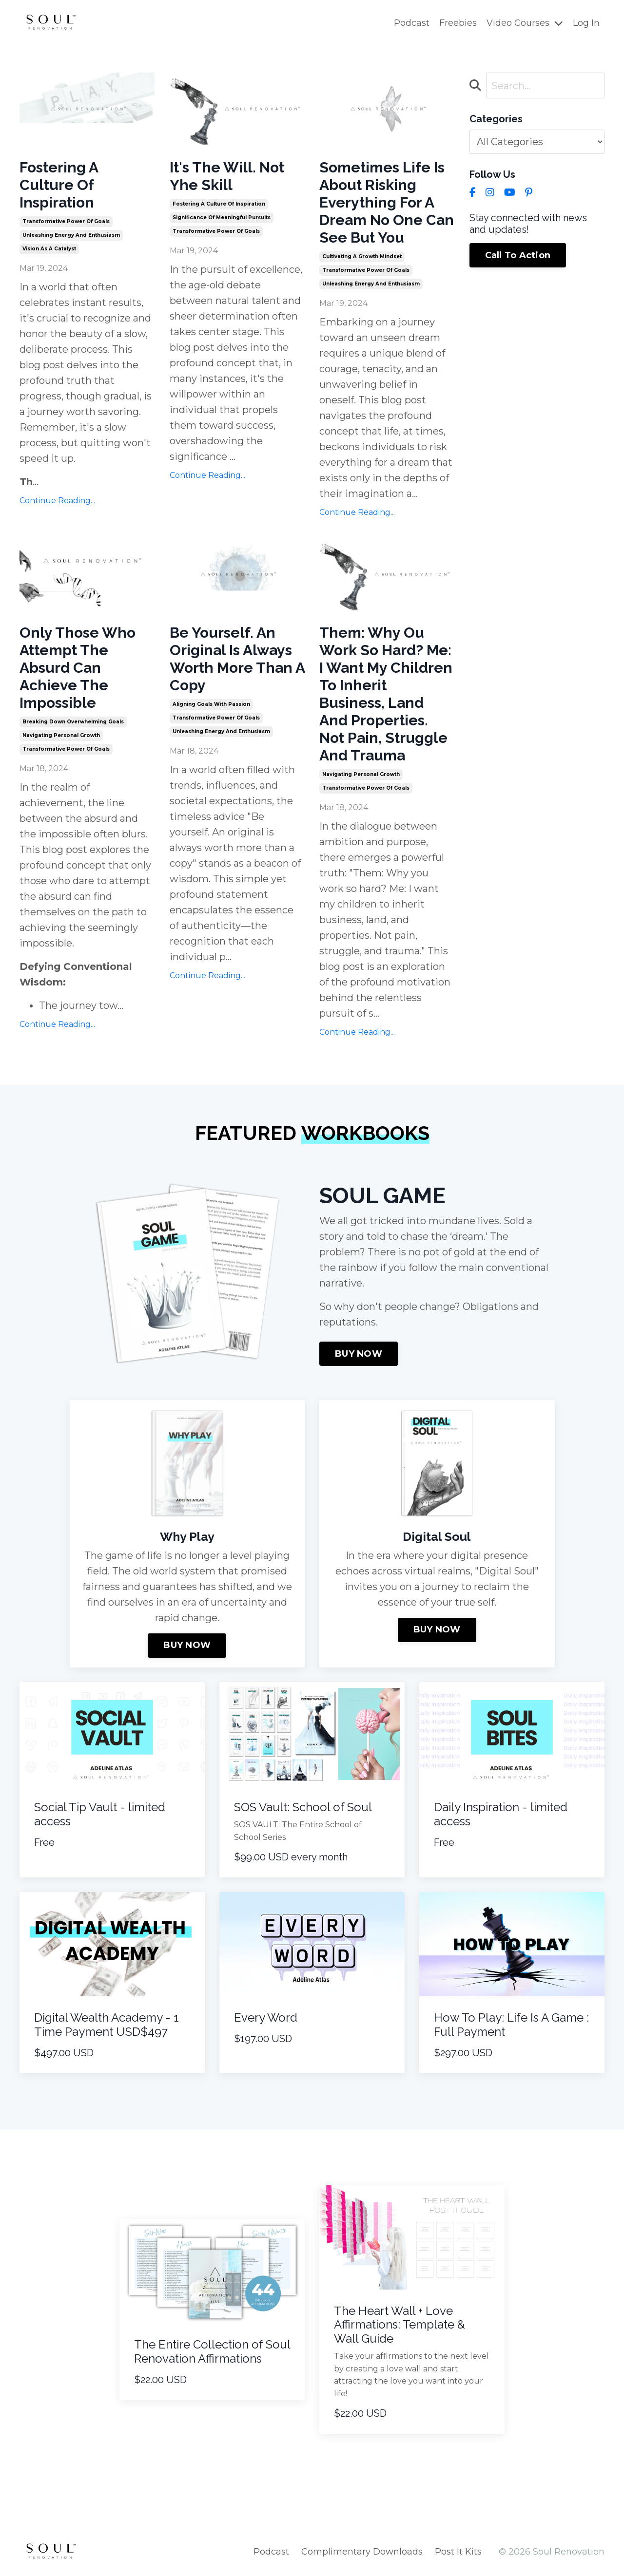 The image size is (624, 2576). I want to click on unleashing energy and enthusiasm, so click(71, 235).